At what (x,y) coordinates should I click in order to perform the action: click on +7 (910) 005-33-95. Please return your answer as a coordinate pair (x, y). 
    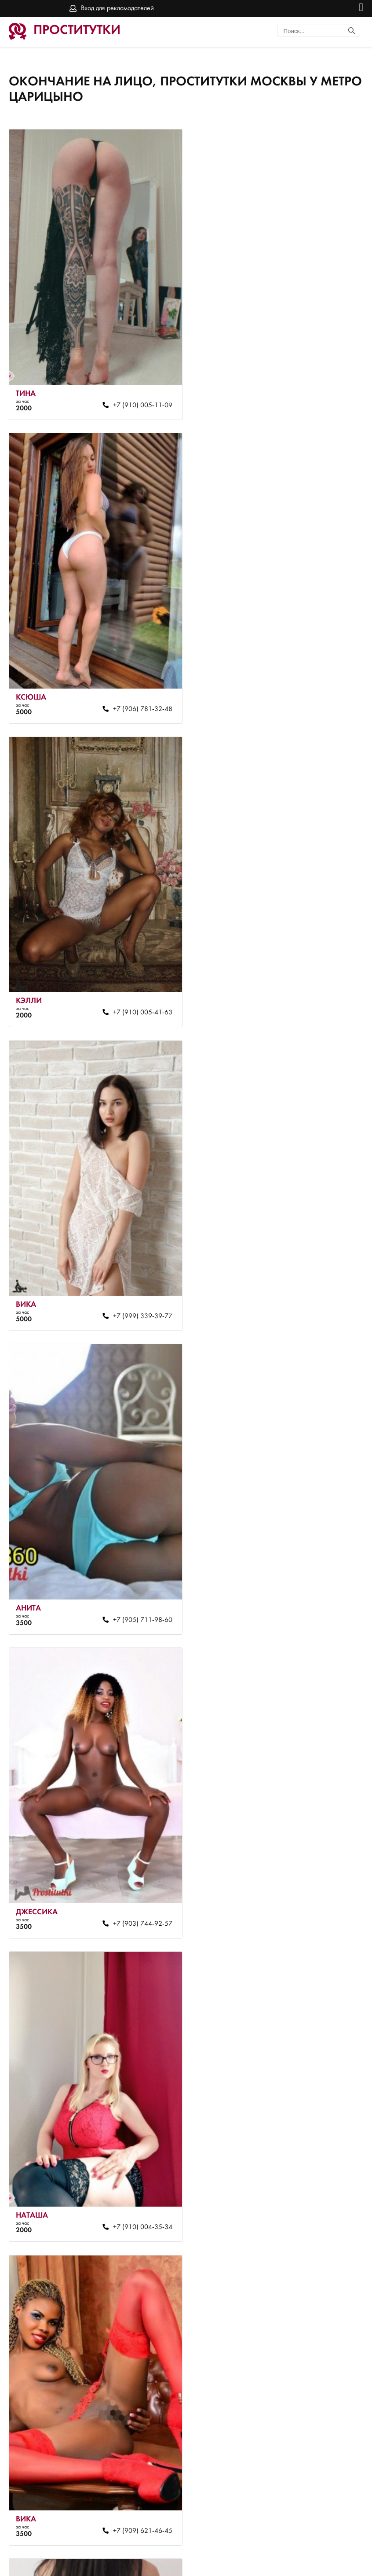
    Looking at the image, I should click on (320, 1585).